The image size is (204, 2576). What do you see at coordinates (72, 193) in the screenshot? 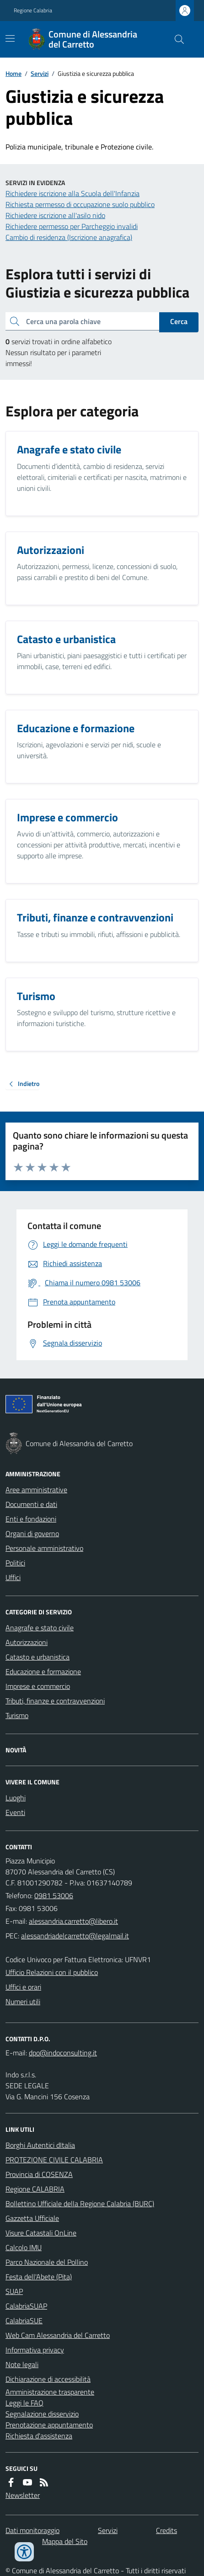
I see `Richiedere iscrizione alla Scuola dell'Infanzia` at bounding box center [72, 193].